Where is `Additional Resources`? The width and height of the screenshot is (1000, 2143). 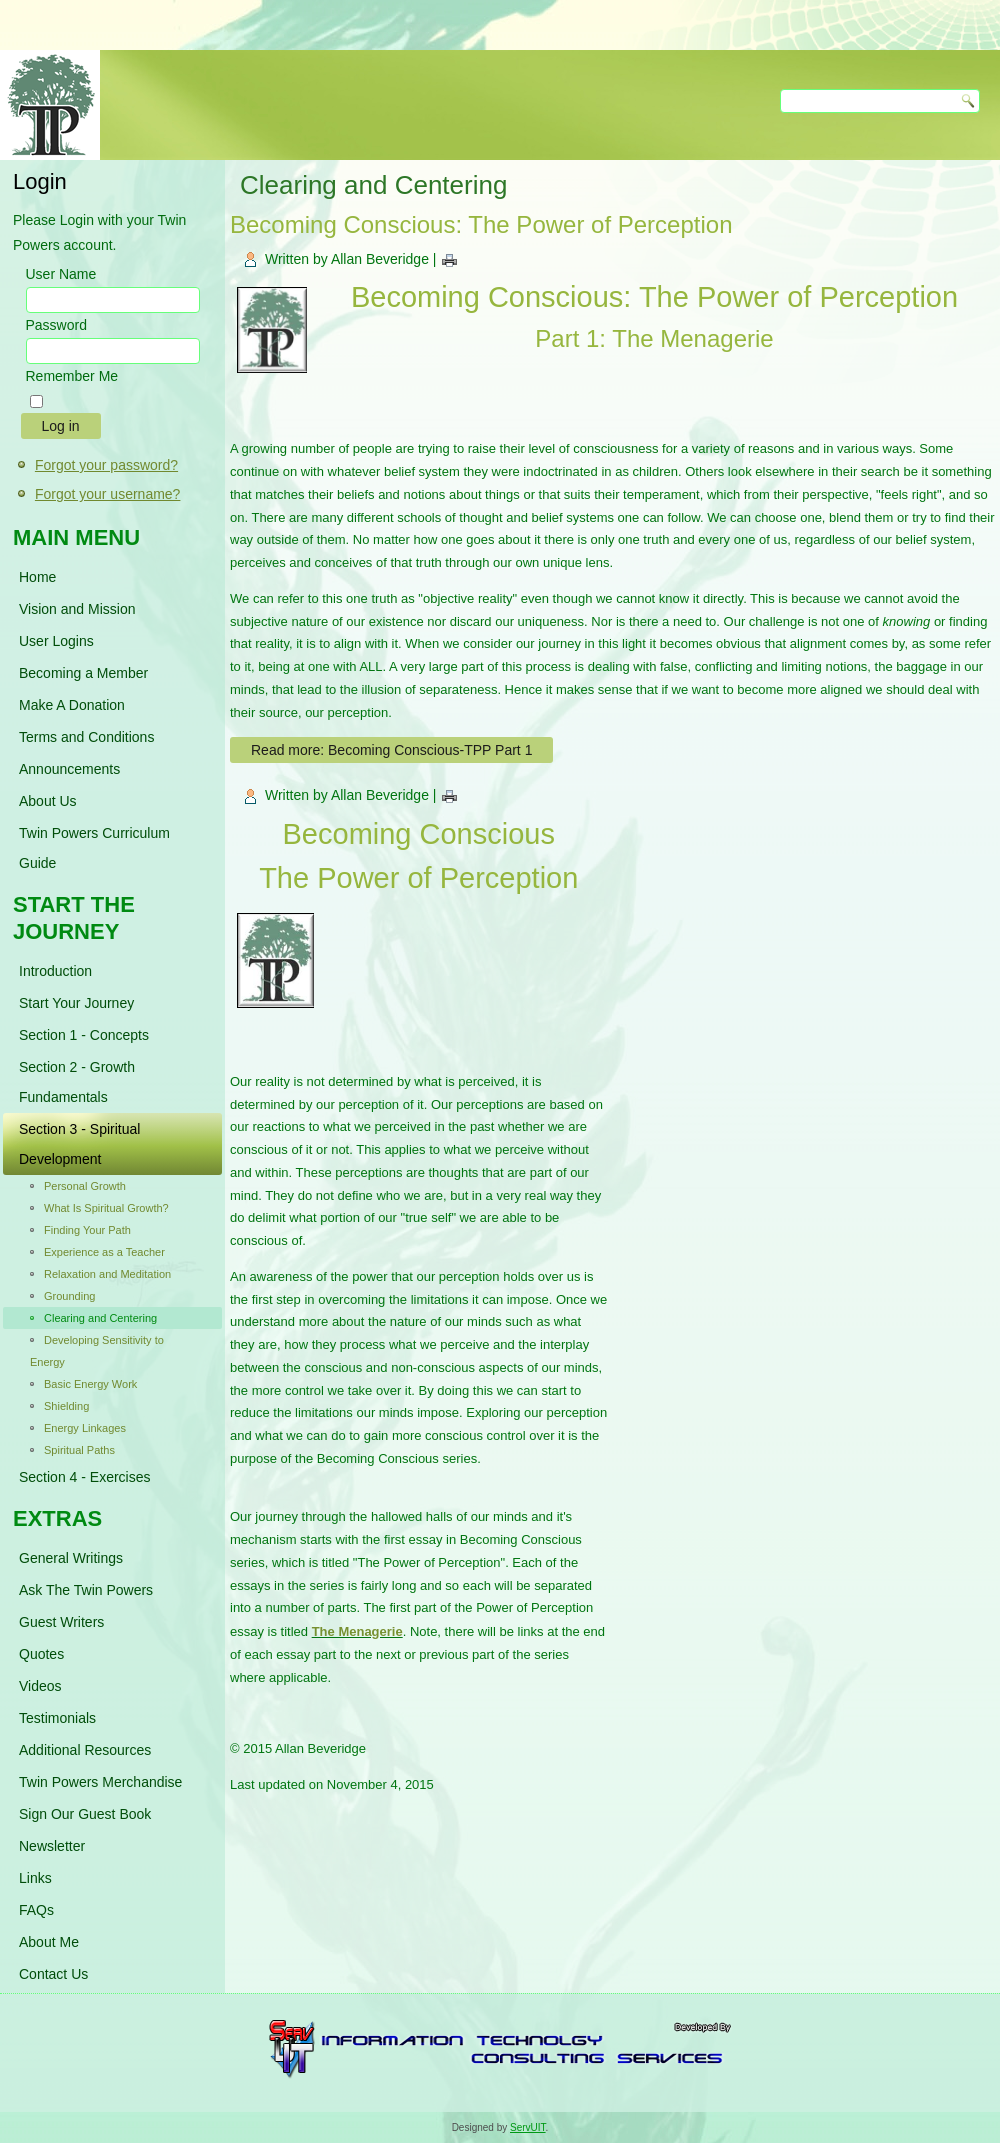 Additional Resources is located at coordinates (85, 1750).